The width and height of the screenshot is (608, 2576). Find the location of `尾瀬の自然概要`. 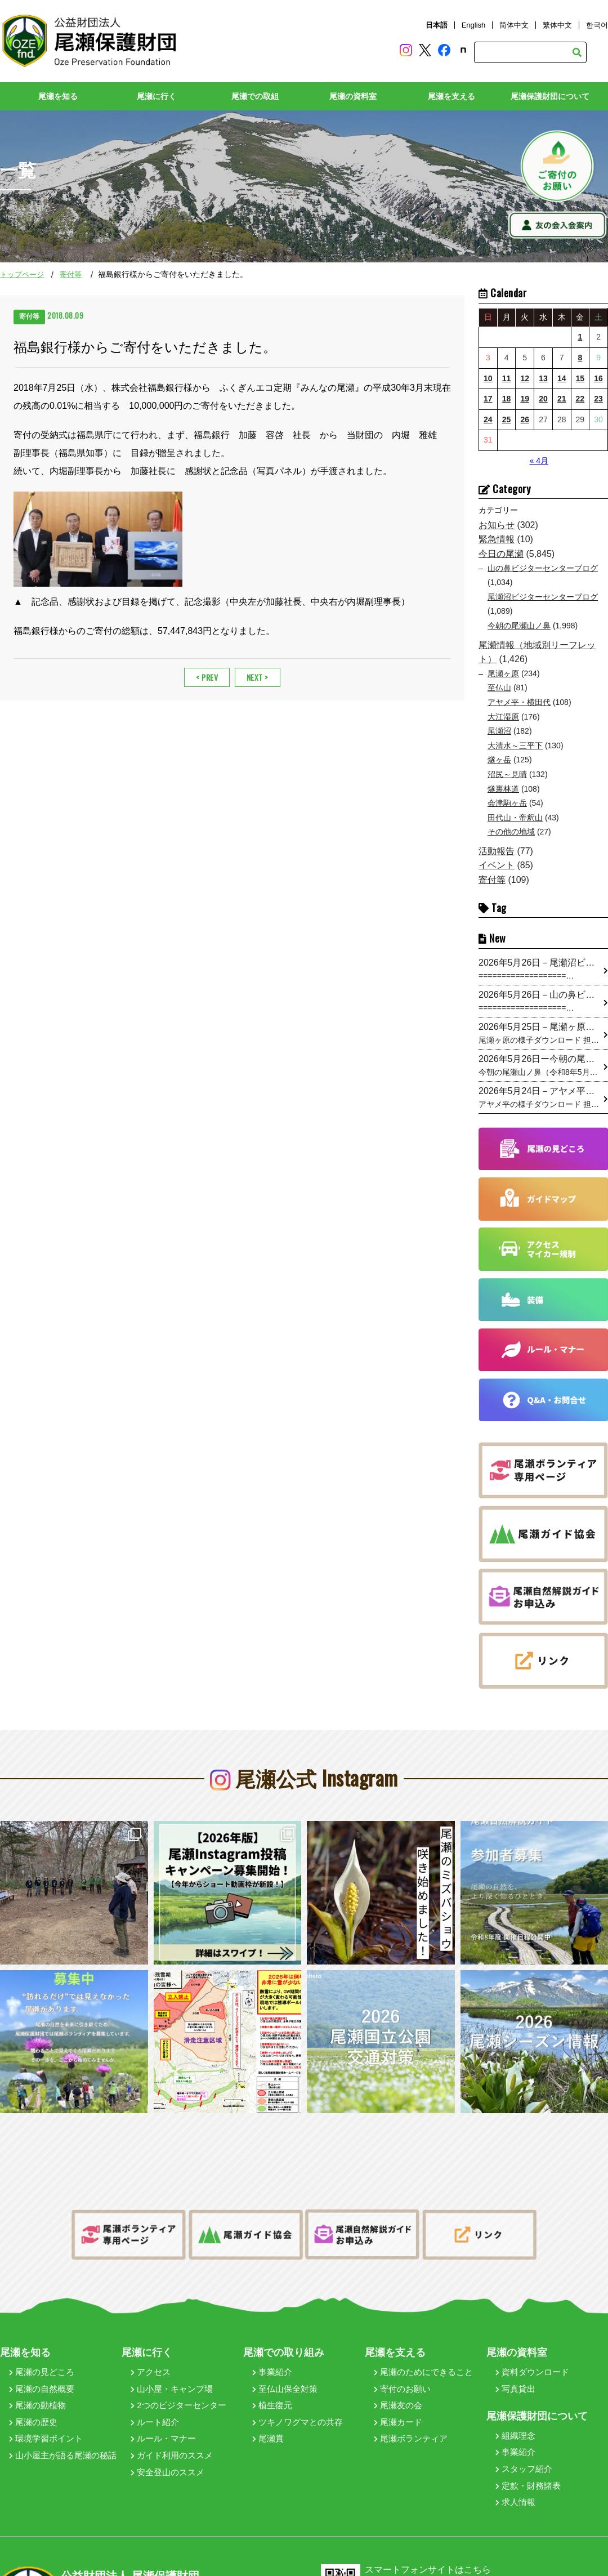

尾瀬の自然概要 is located at coordinates (41, 2376).